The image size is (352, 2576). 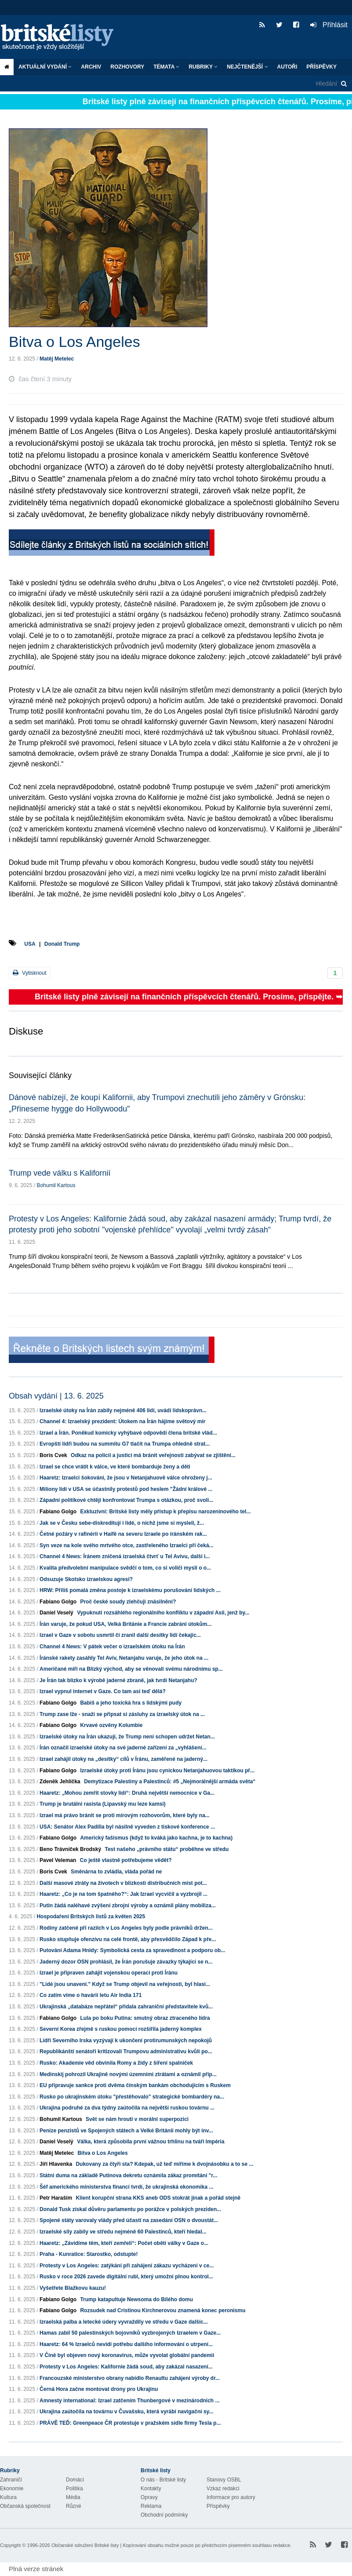 I want to click on Ukrajina zaútočila na továrnu v Čuvašsku, která vyrábí navigační sy..., so click(x=126, y=2411).